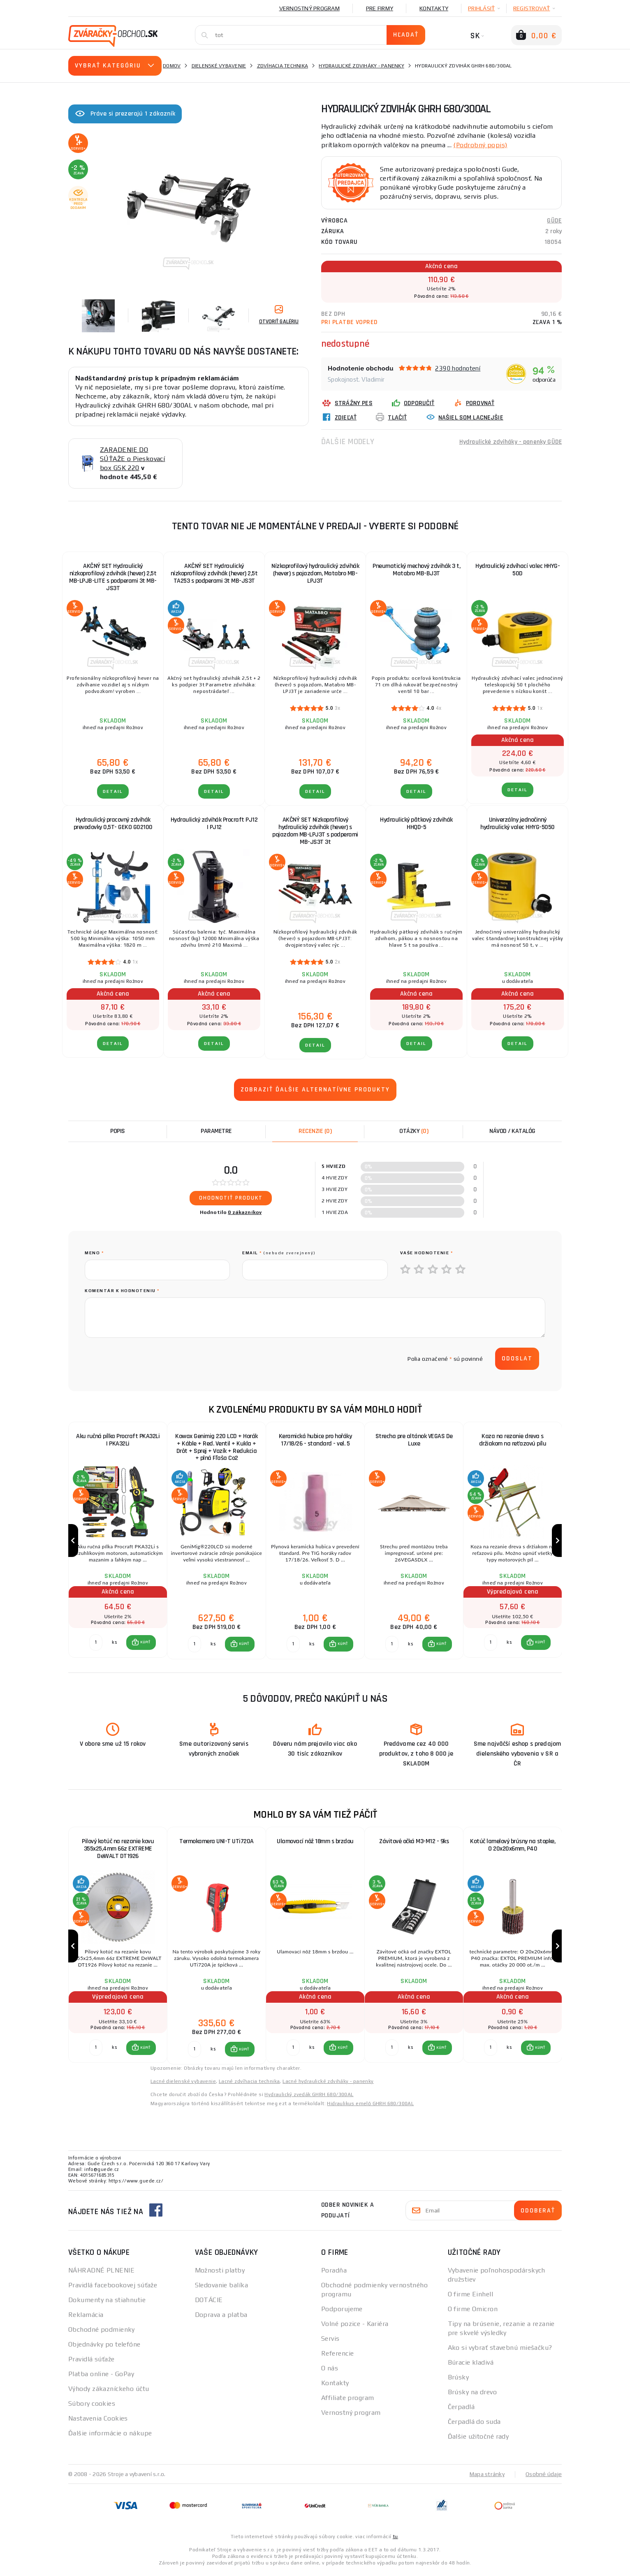 This screenshot has width=630, height=2576. What do you see at coordinates (480, 144) in the screenshot?
I see `(Podrobný popis)` at bounding box center [480, 144].